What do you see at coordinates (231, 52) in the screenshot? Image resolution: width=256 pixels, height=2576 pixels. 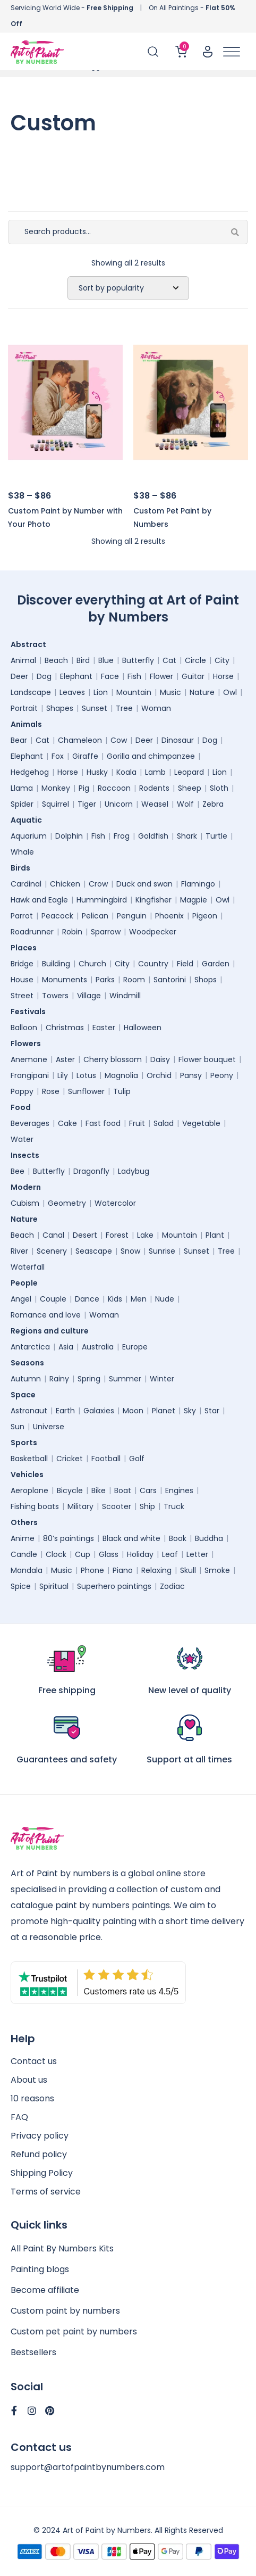 I see `[Toggle Menu]` at bounding box center [231, 52].